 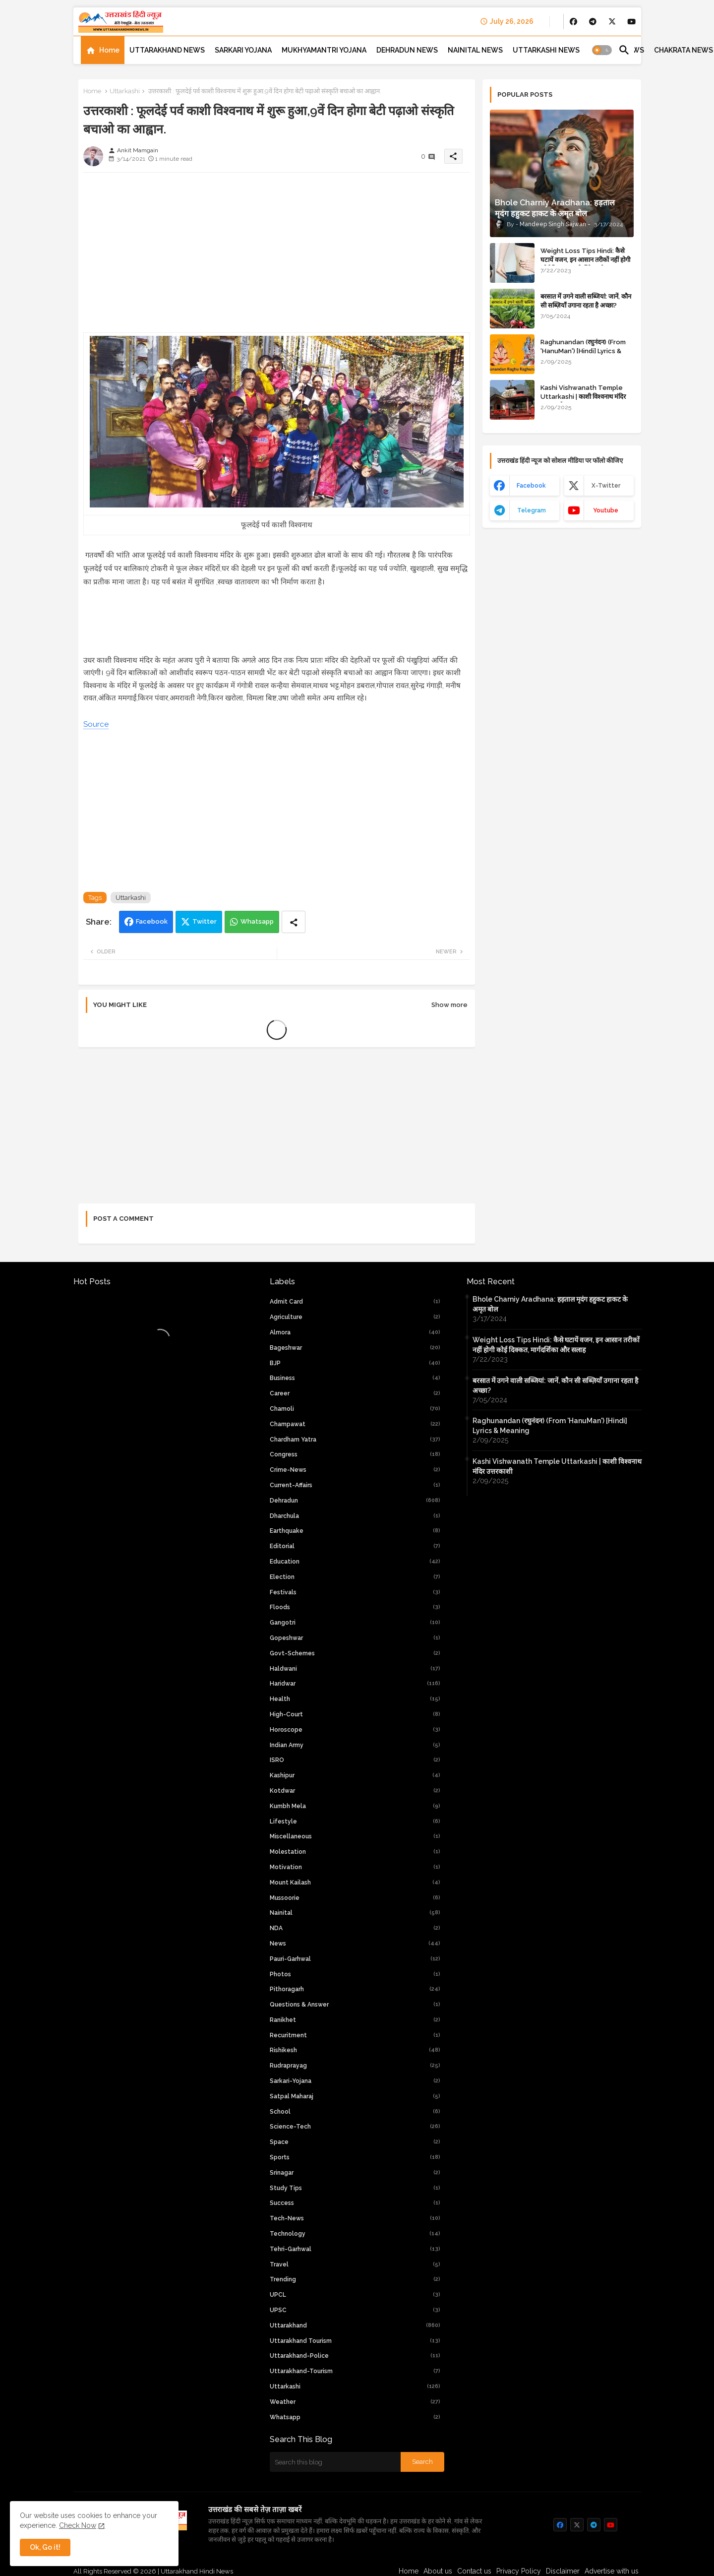 I want to click on Success, so click(x=355, y=2203).